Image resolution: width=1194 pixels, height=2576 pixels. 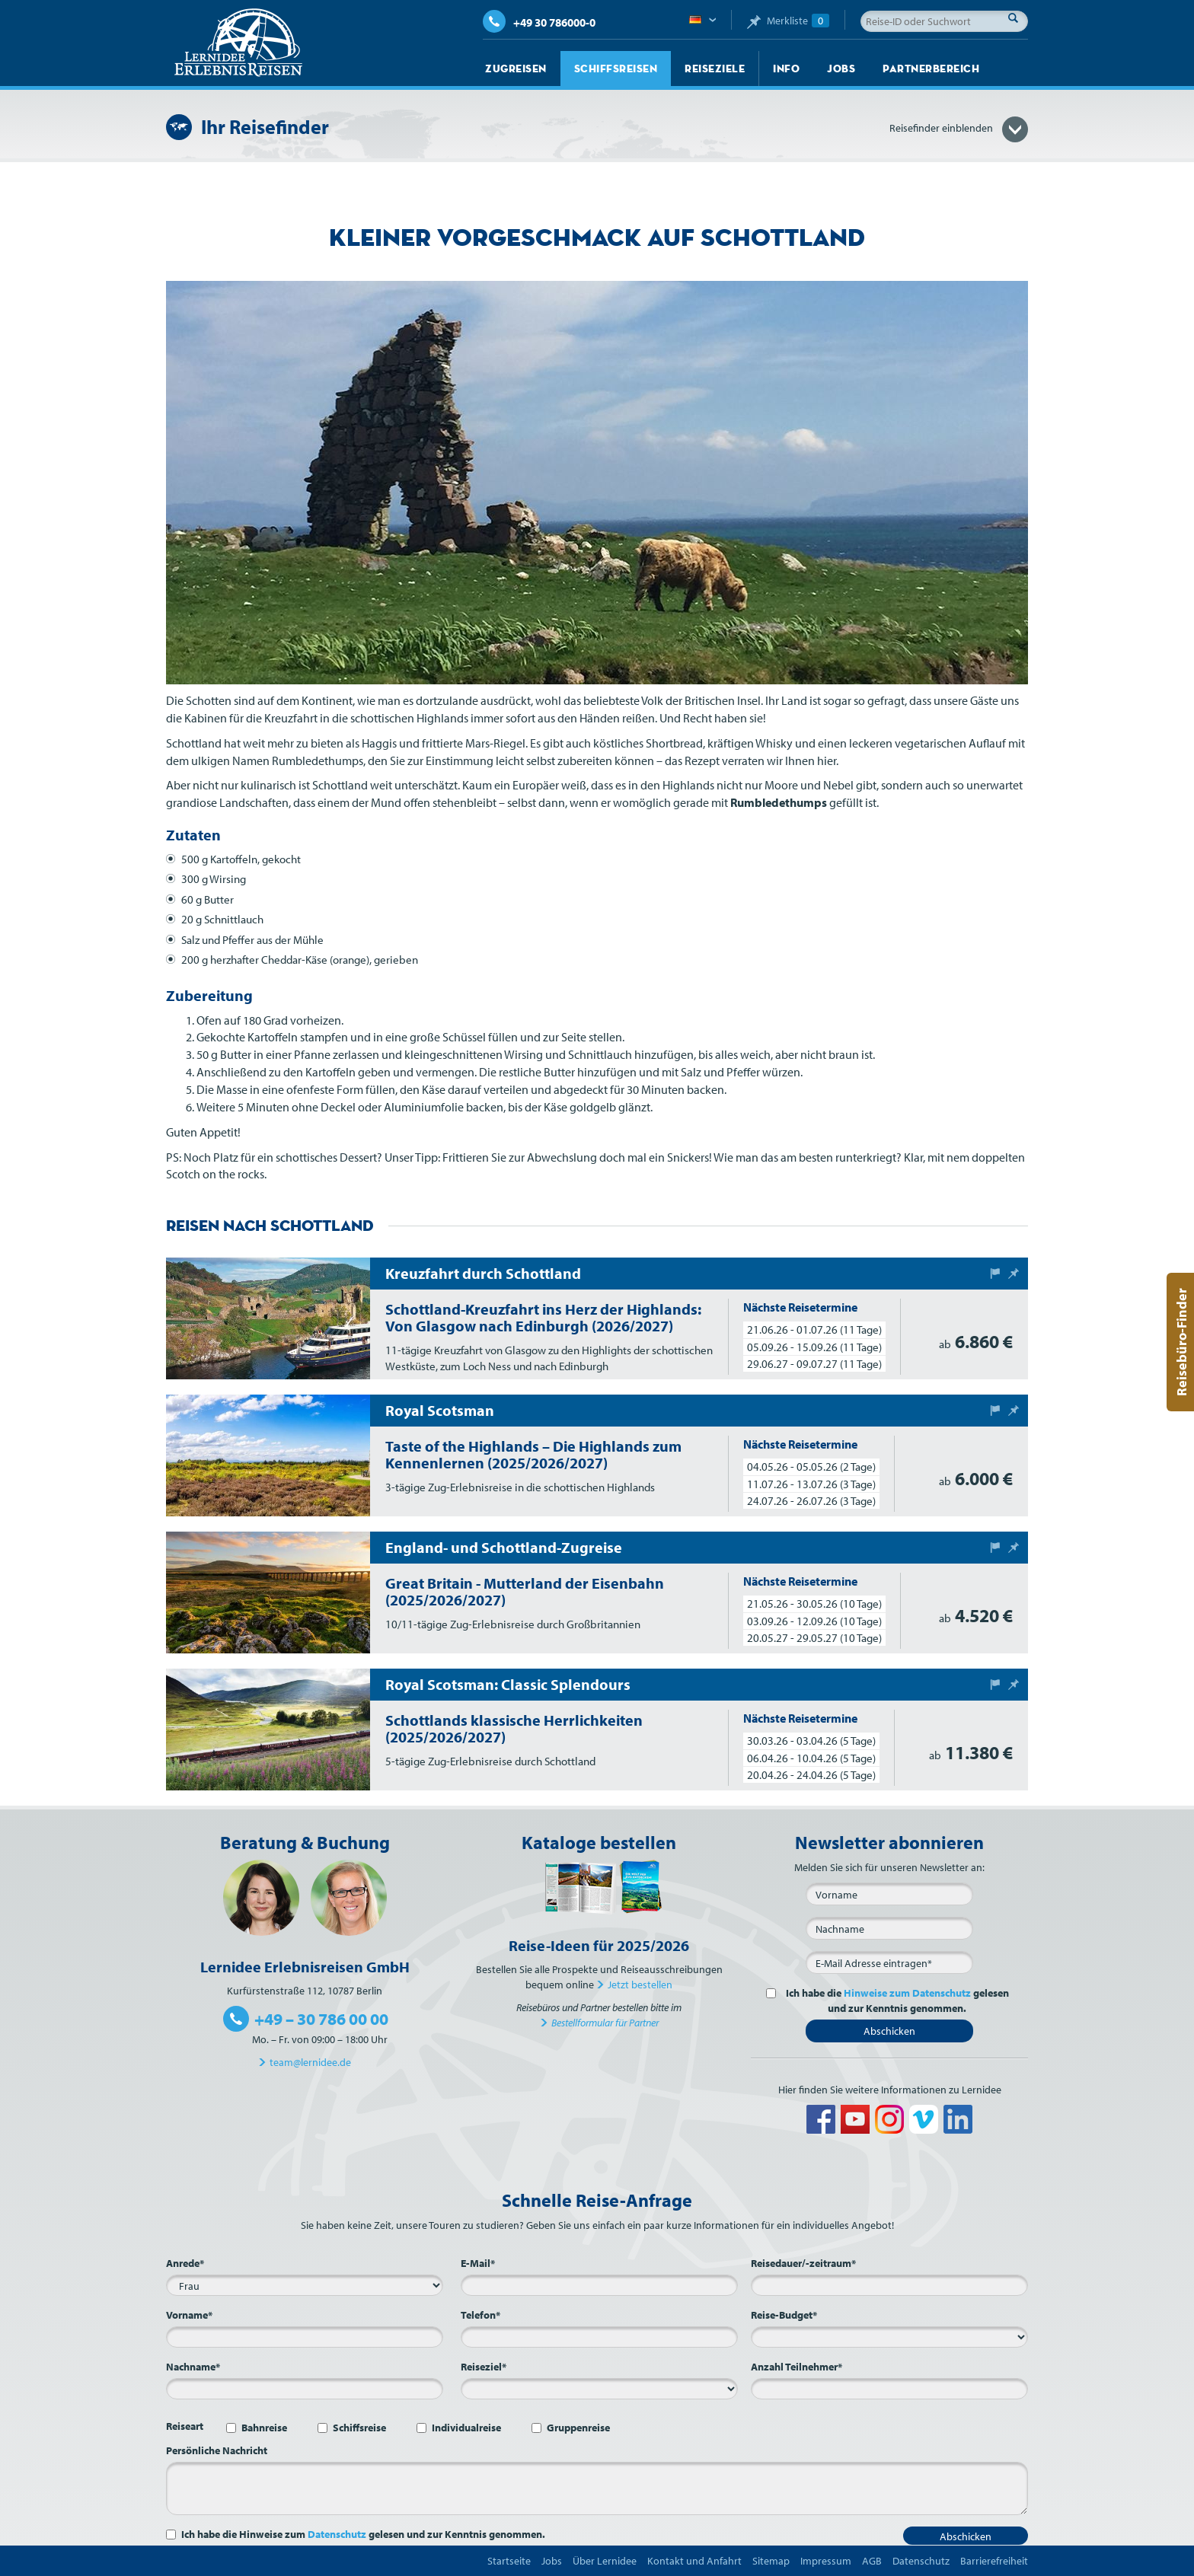 What do you see at coordinates (304, 2388) in the screenshot?
I see `[Nachname*]` at bounding box center [304, 2388].